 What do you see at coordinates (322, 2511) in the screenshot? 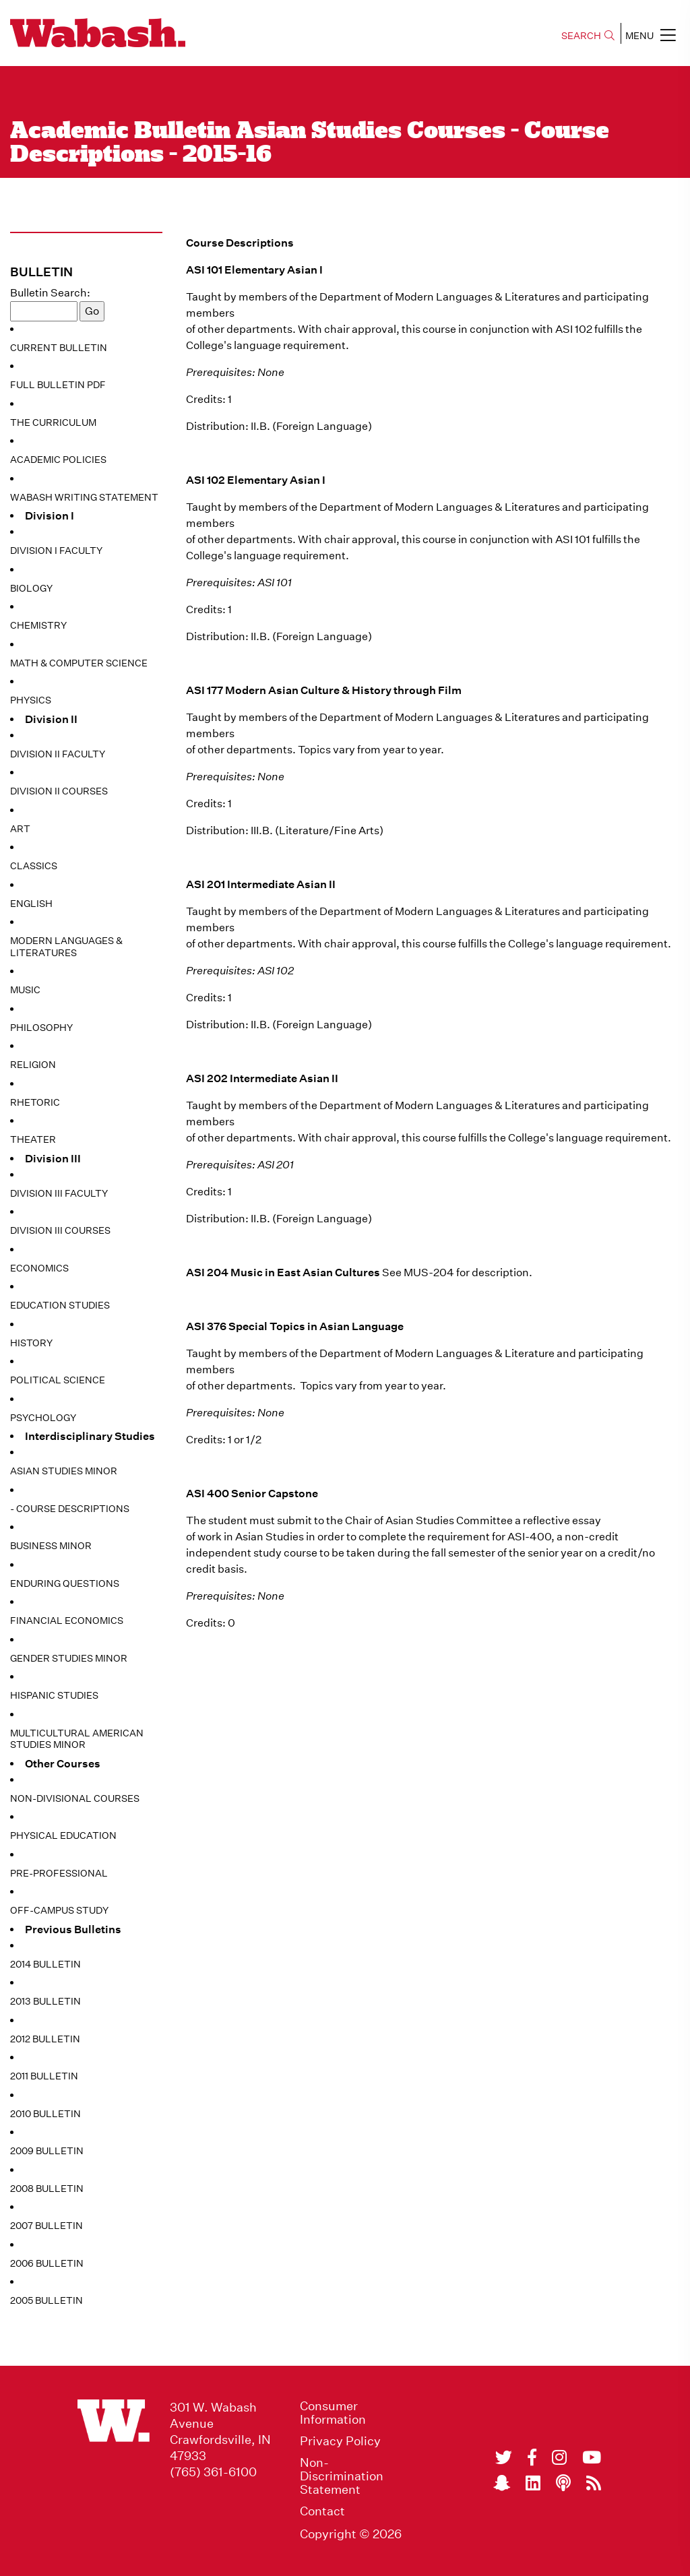
I see `Contact` at bounding box center [322, 2511].